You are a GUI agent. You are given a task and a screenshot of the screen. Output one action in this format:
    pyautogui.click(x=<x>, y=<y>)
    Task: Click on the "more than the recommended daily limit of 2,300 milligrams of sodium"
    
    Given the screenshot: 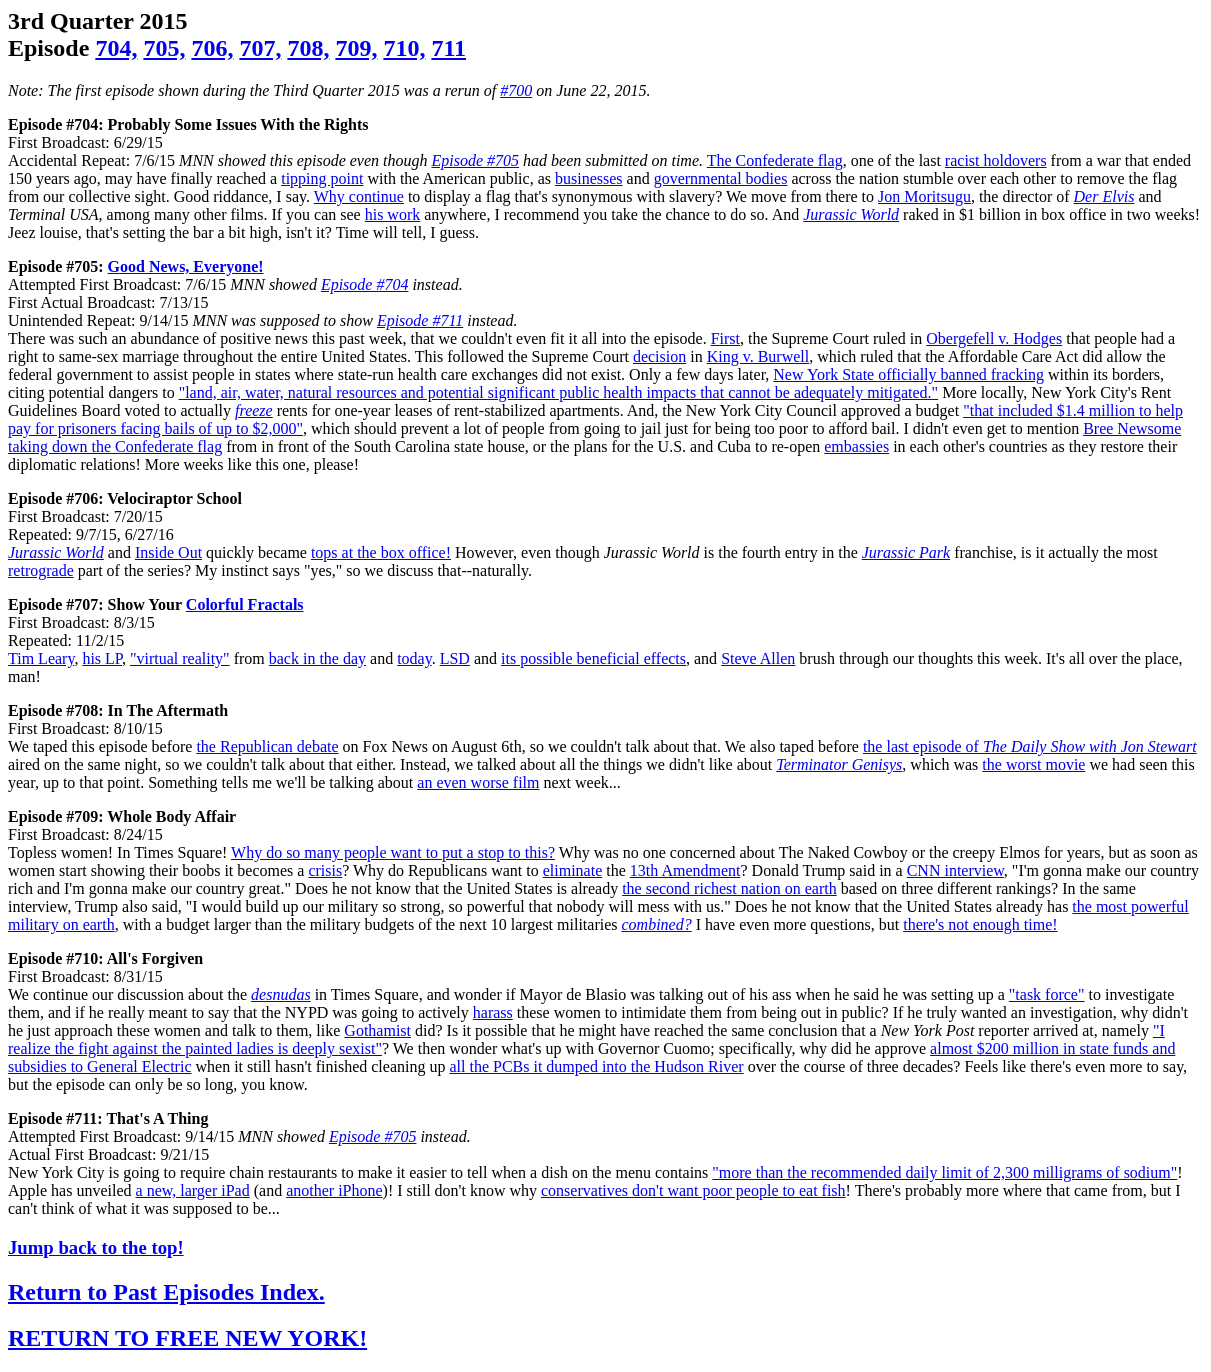 What is the action you would take?
    pyautogui.click(x=944, y=1172)
    